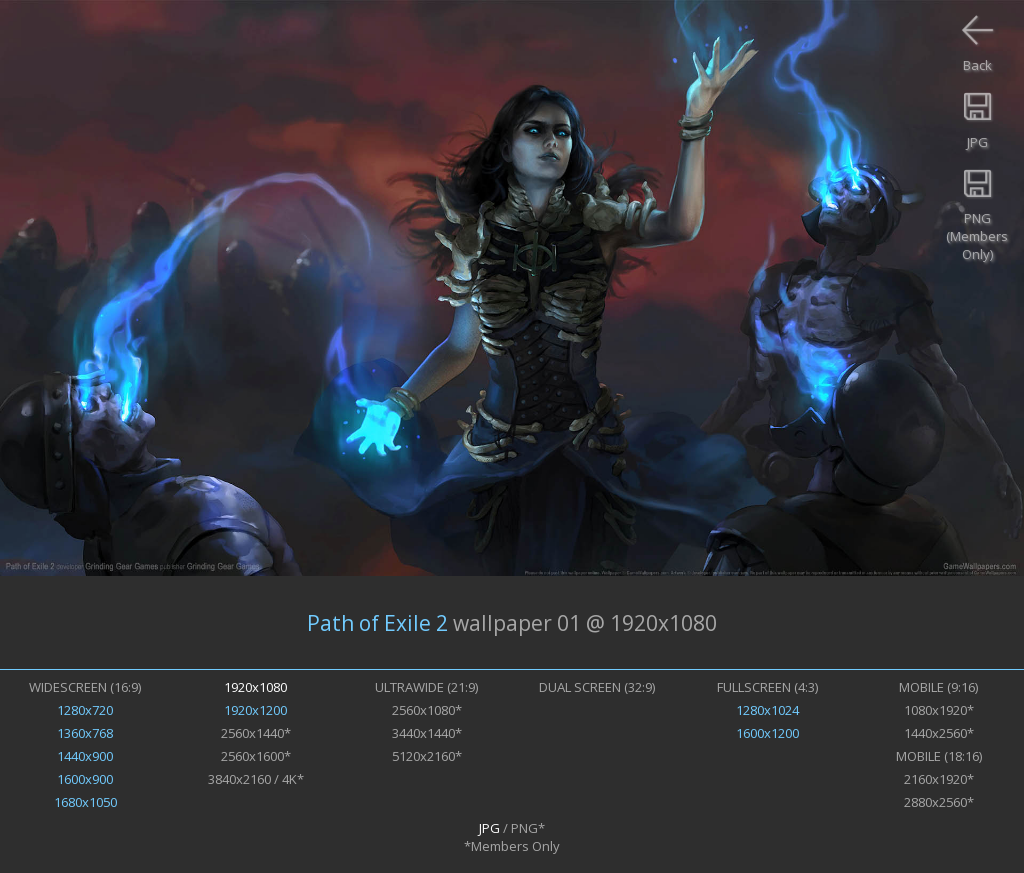 The height and width of the screenshot is (873, 1024). I want to click on 1280x1024, so click(767, 710).